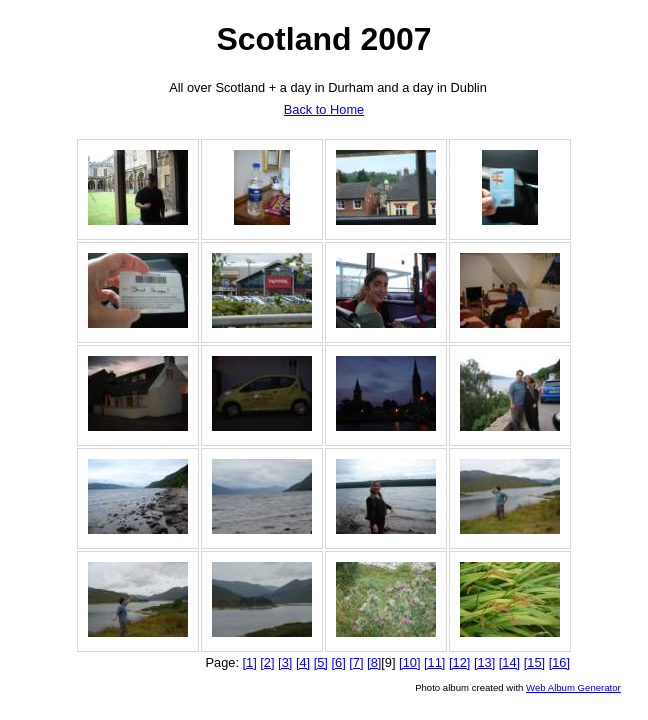  Describe the element at coordinates (267, 662) in the screenshot. I see `[2]` at that location.